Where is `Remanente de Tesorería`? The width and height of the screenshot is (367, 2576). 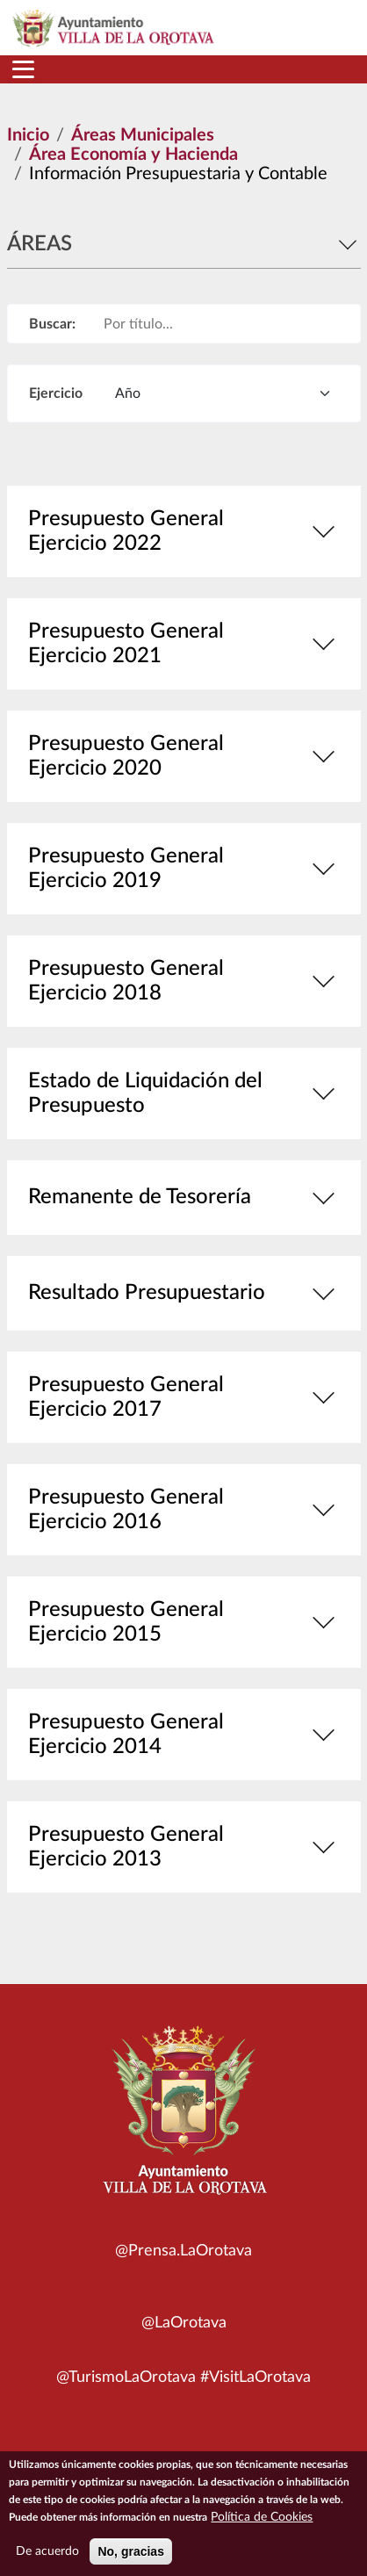
Remanente de Tesorería is located at coordinates (184, 1197).